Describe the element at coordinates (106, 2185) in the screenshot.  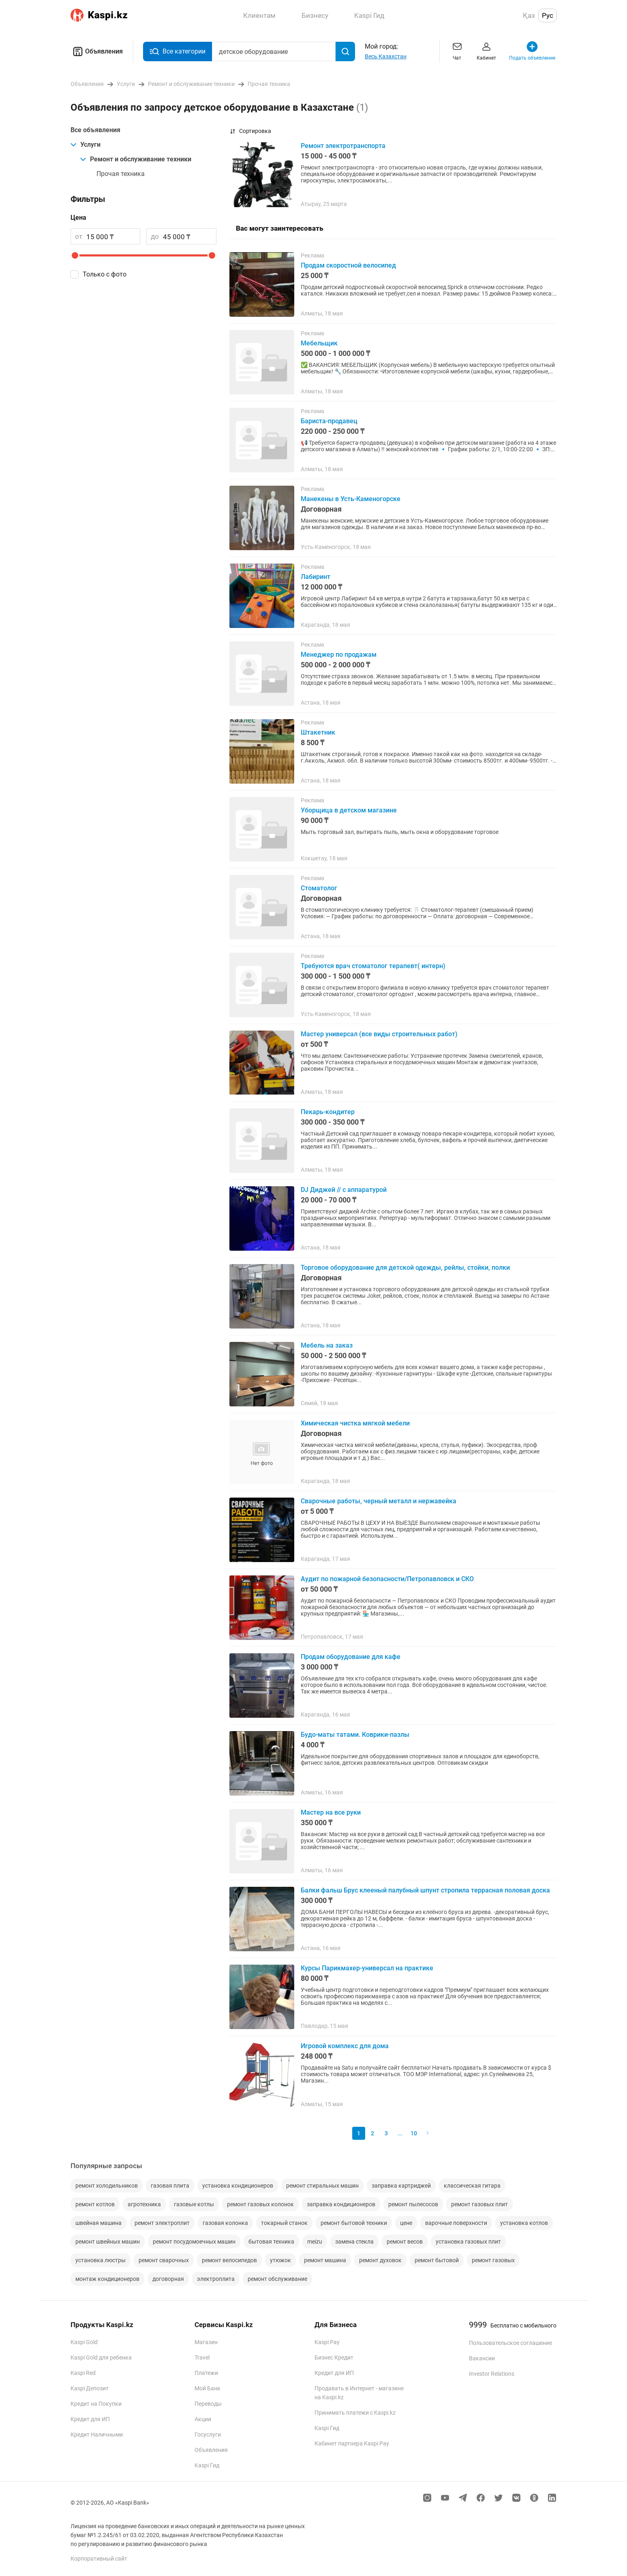
I see `ремонт холодильников` at that location.